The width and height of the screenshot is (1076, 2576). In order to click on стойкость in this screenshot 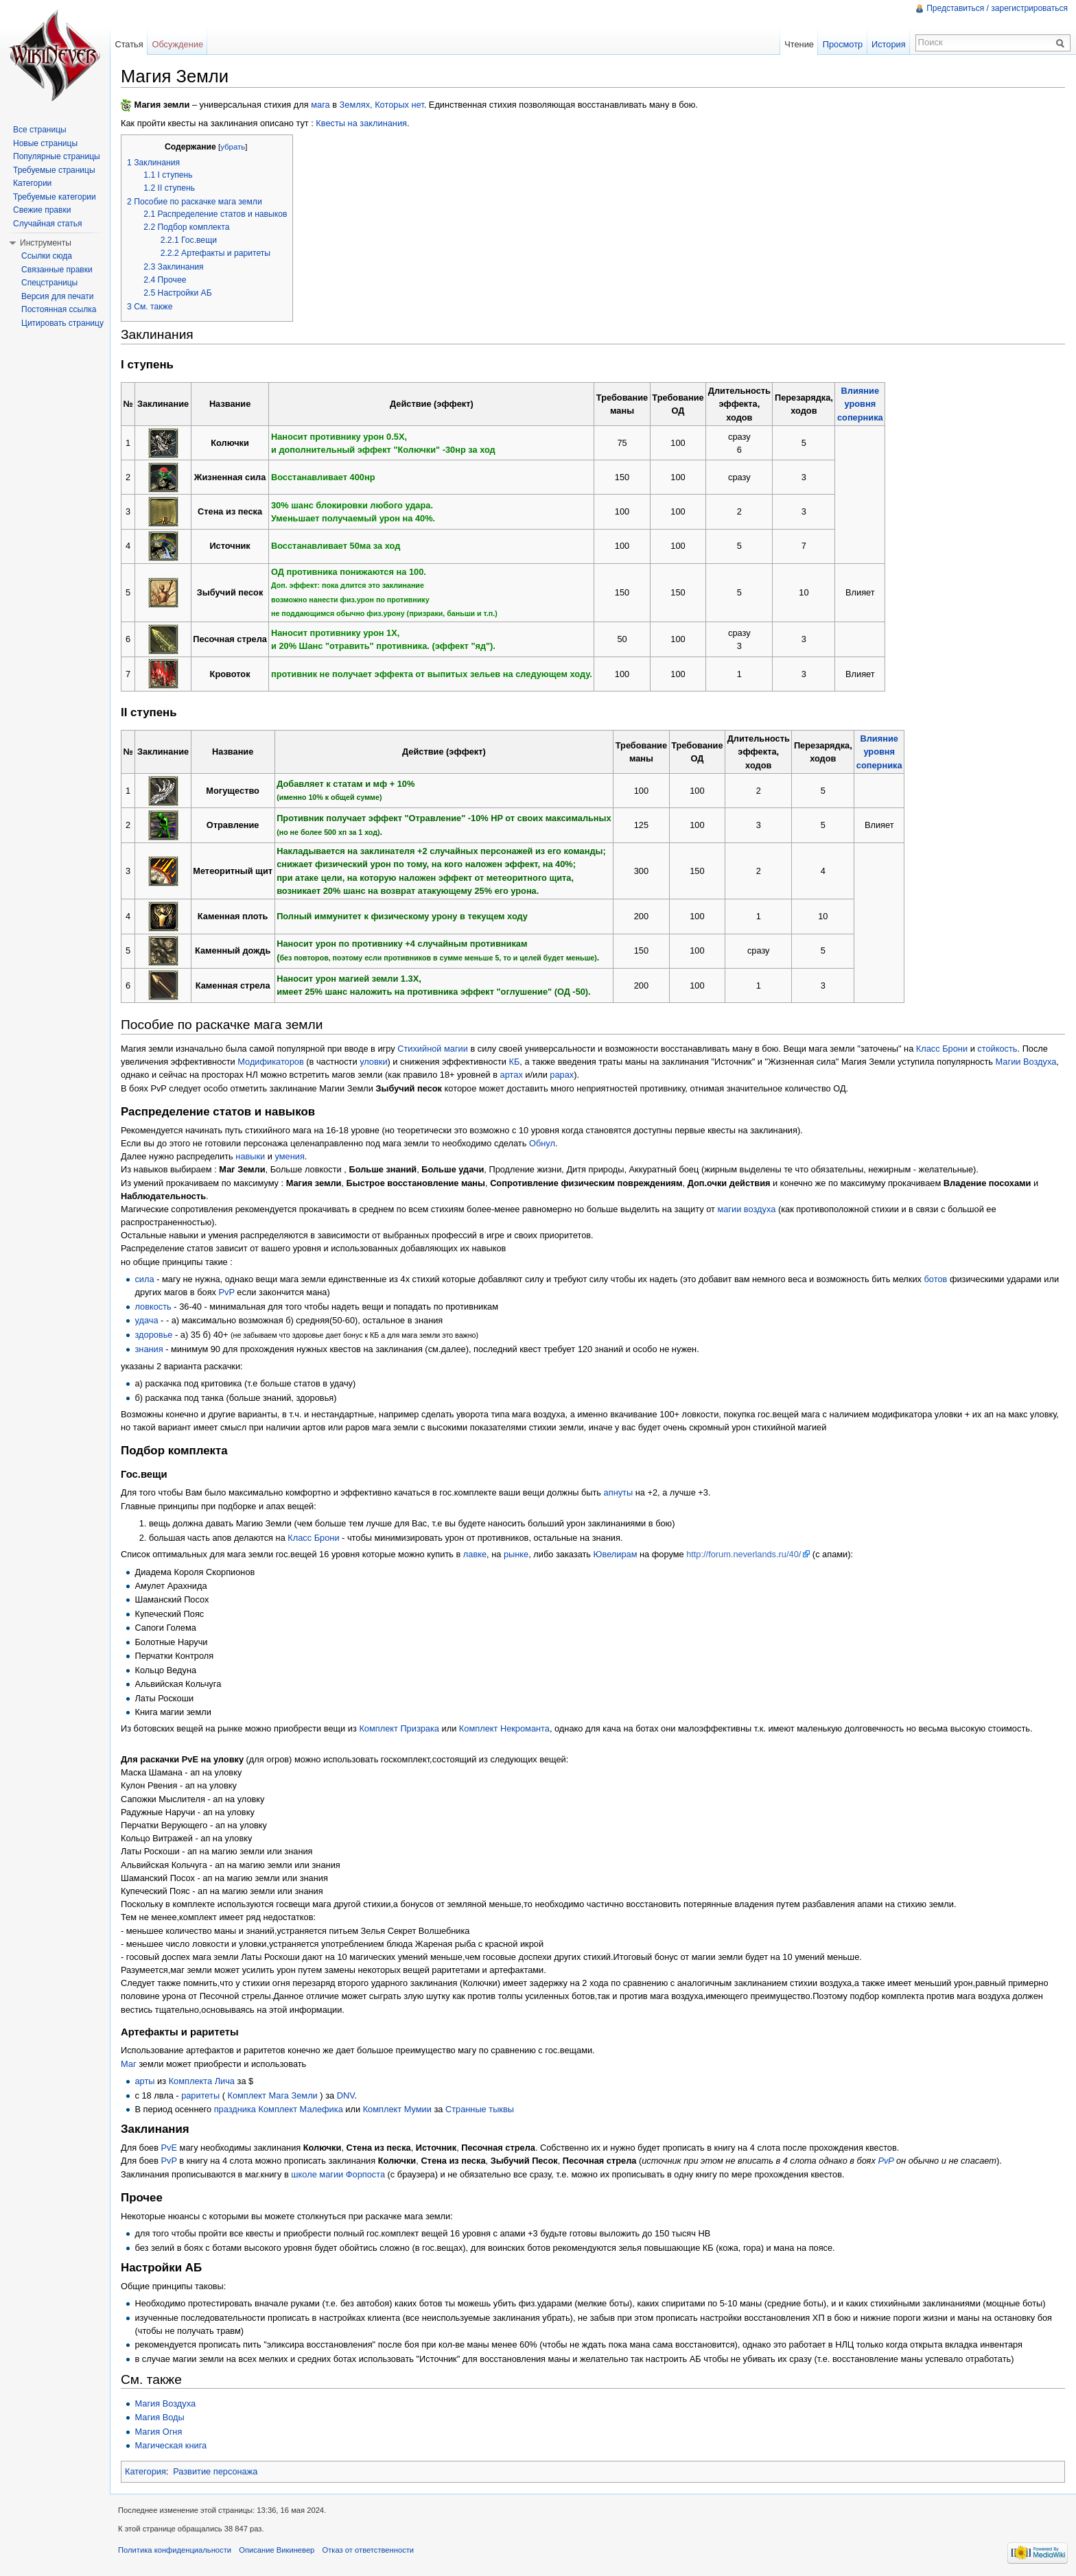, I will do `click(997, 1048)`.